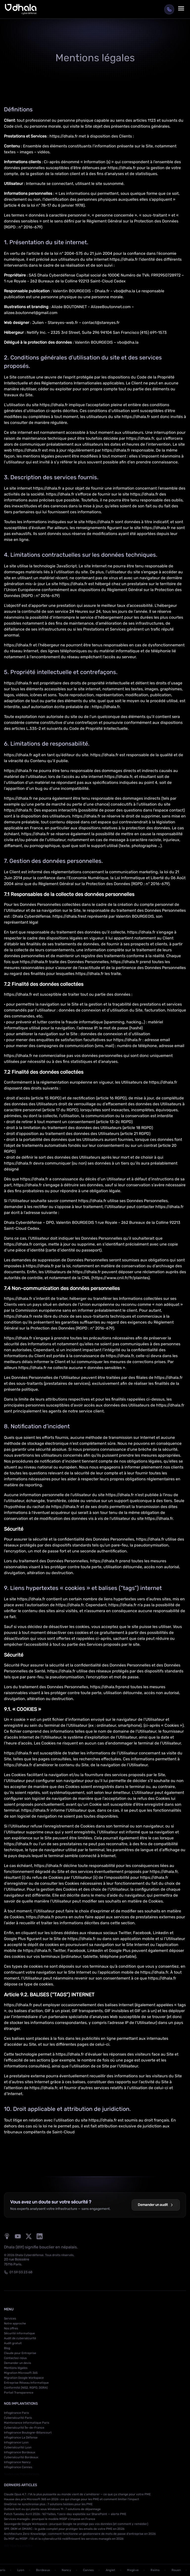 This screenshot has width=190, height=2576. What do you see at coordinates (18, 2236) in the screenshot?
I see `[Dhala sur YouTube]` at bounding box center [18, 2236].